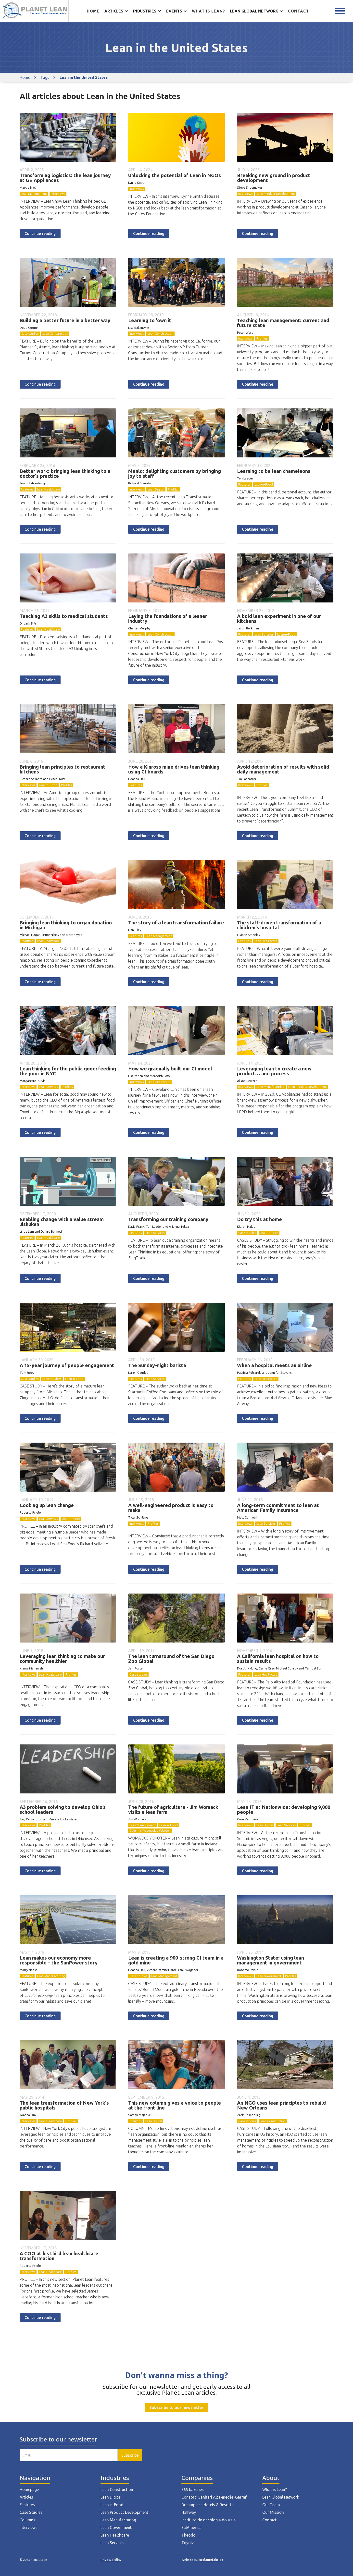  What do you see at coordinates (268, 1976) in the screenshot?
I see `Lean Government` at bounding box center [268, 1976].